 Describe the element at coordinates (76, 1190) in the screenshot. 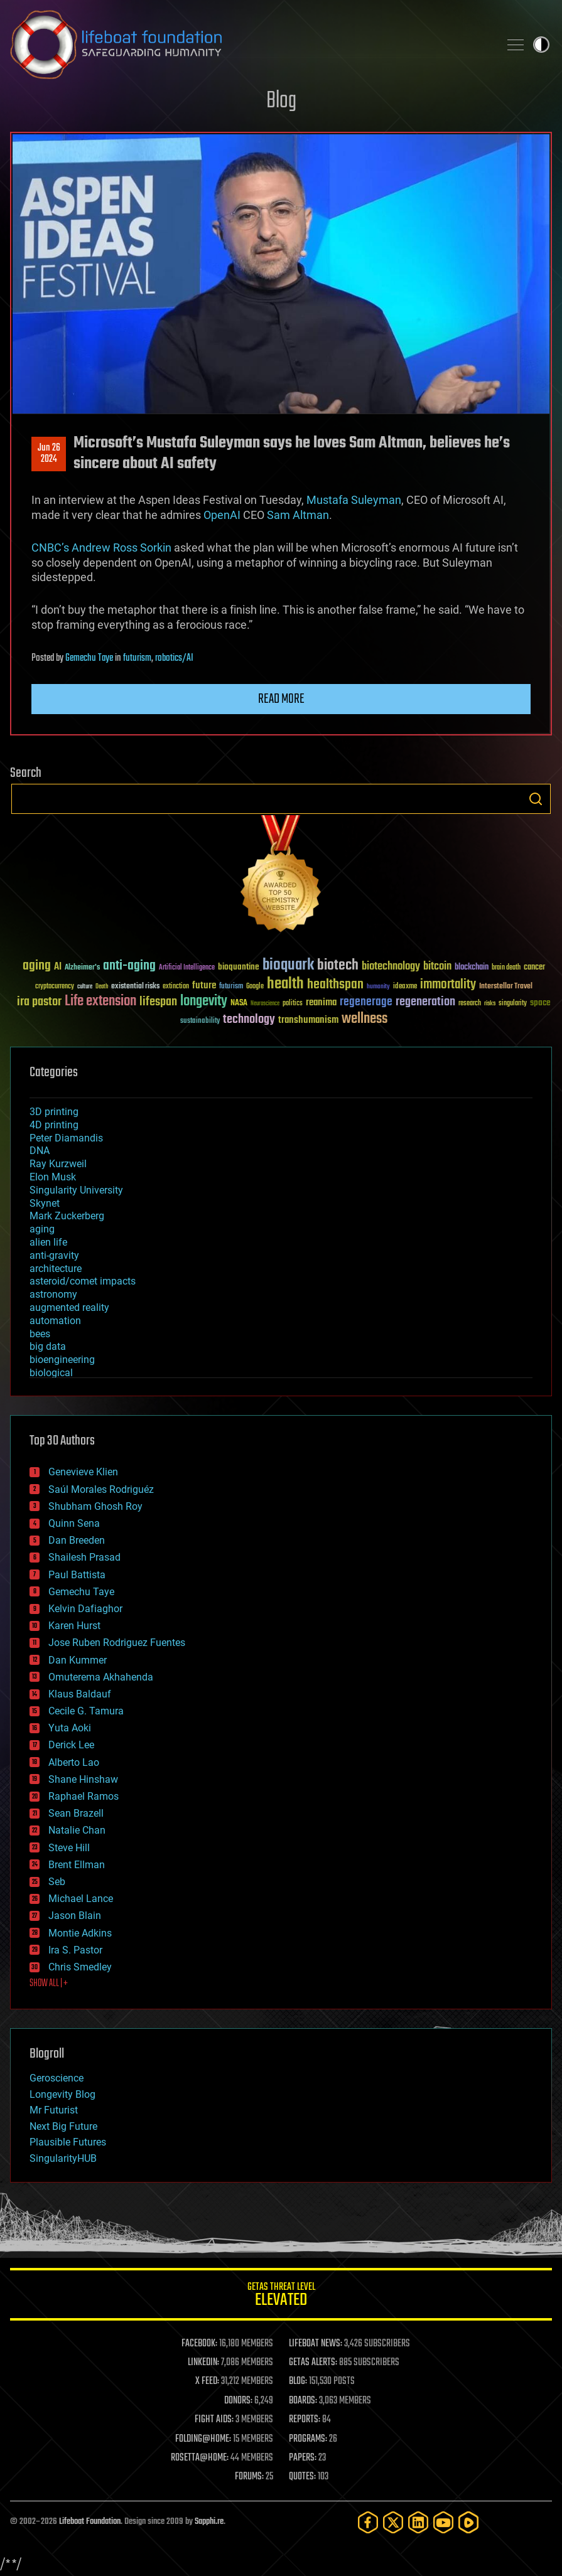

I see `Singularity University` at that location.